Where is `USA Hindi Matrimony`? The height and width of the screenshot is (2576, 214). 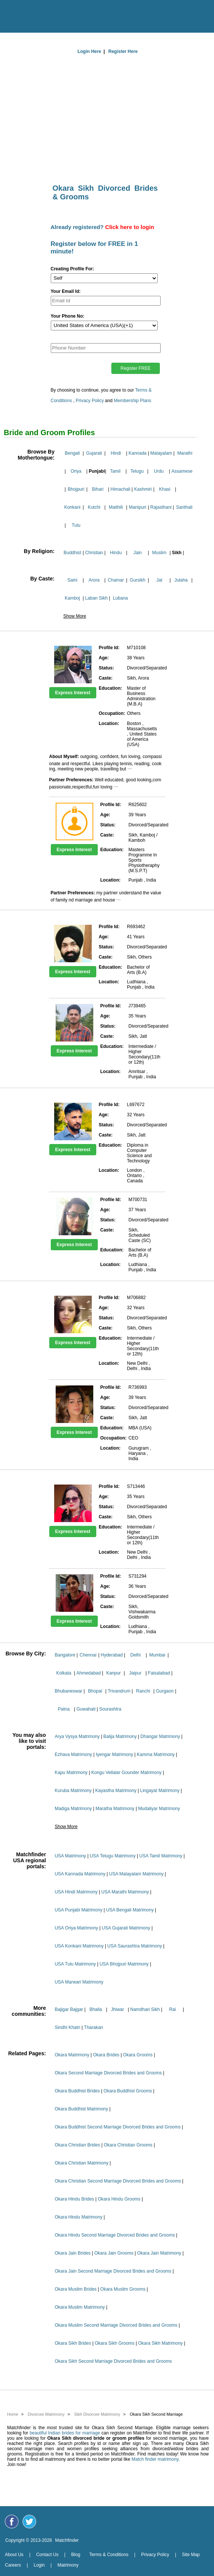 USA Hindi Matrimony is located at coordinates (76, 1892).